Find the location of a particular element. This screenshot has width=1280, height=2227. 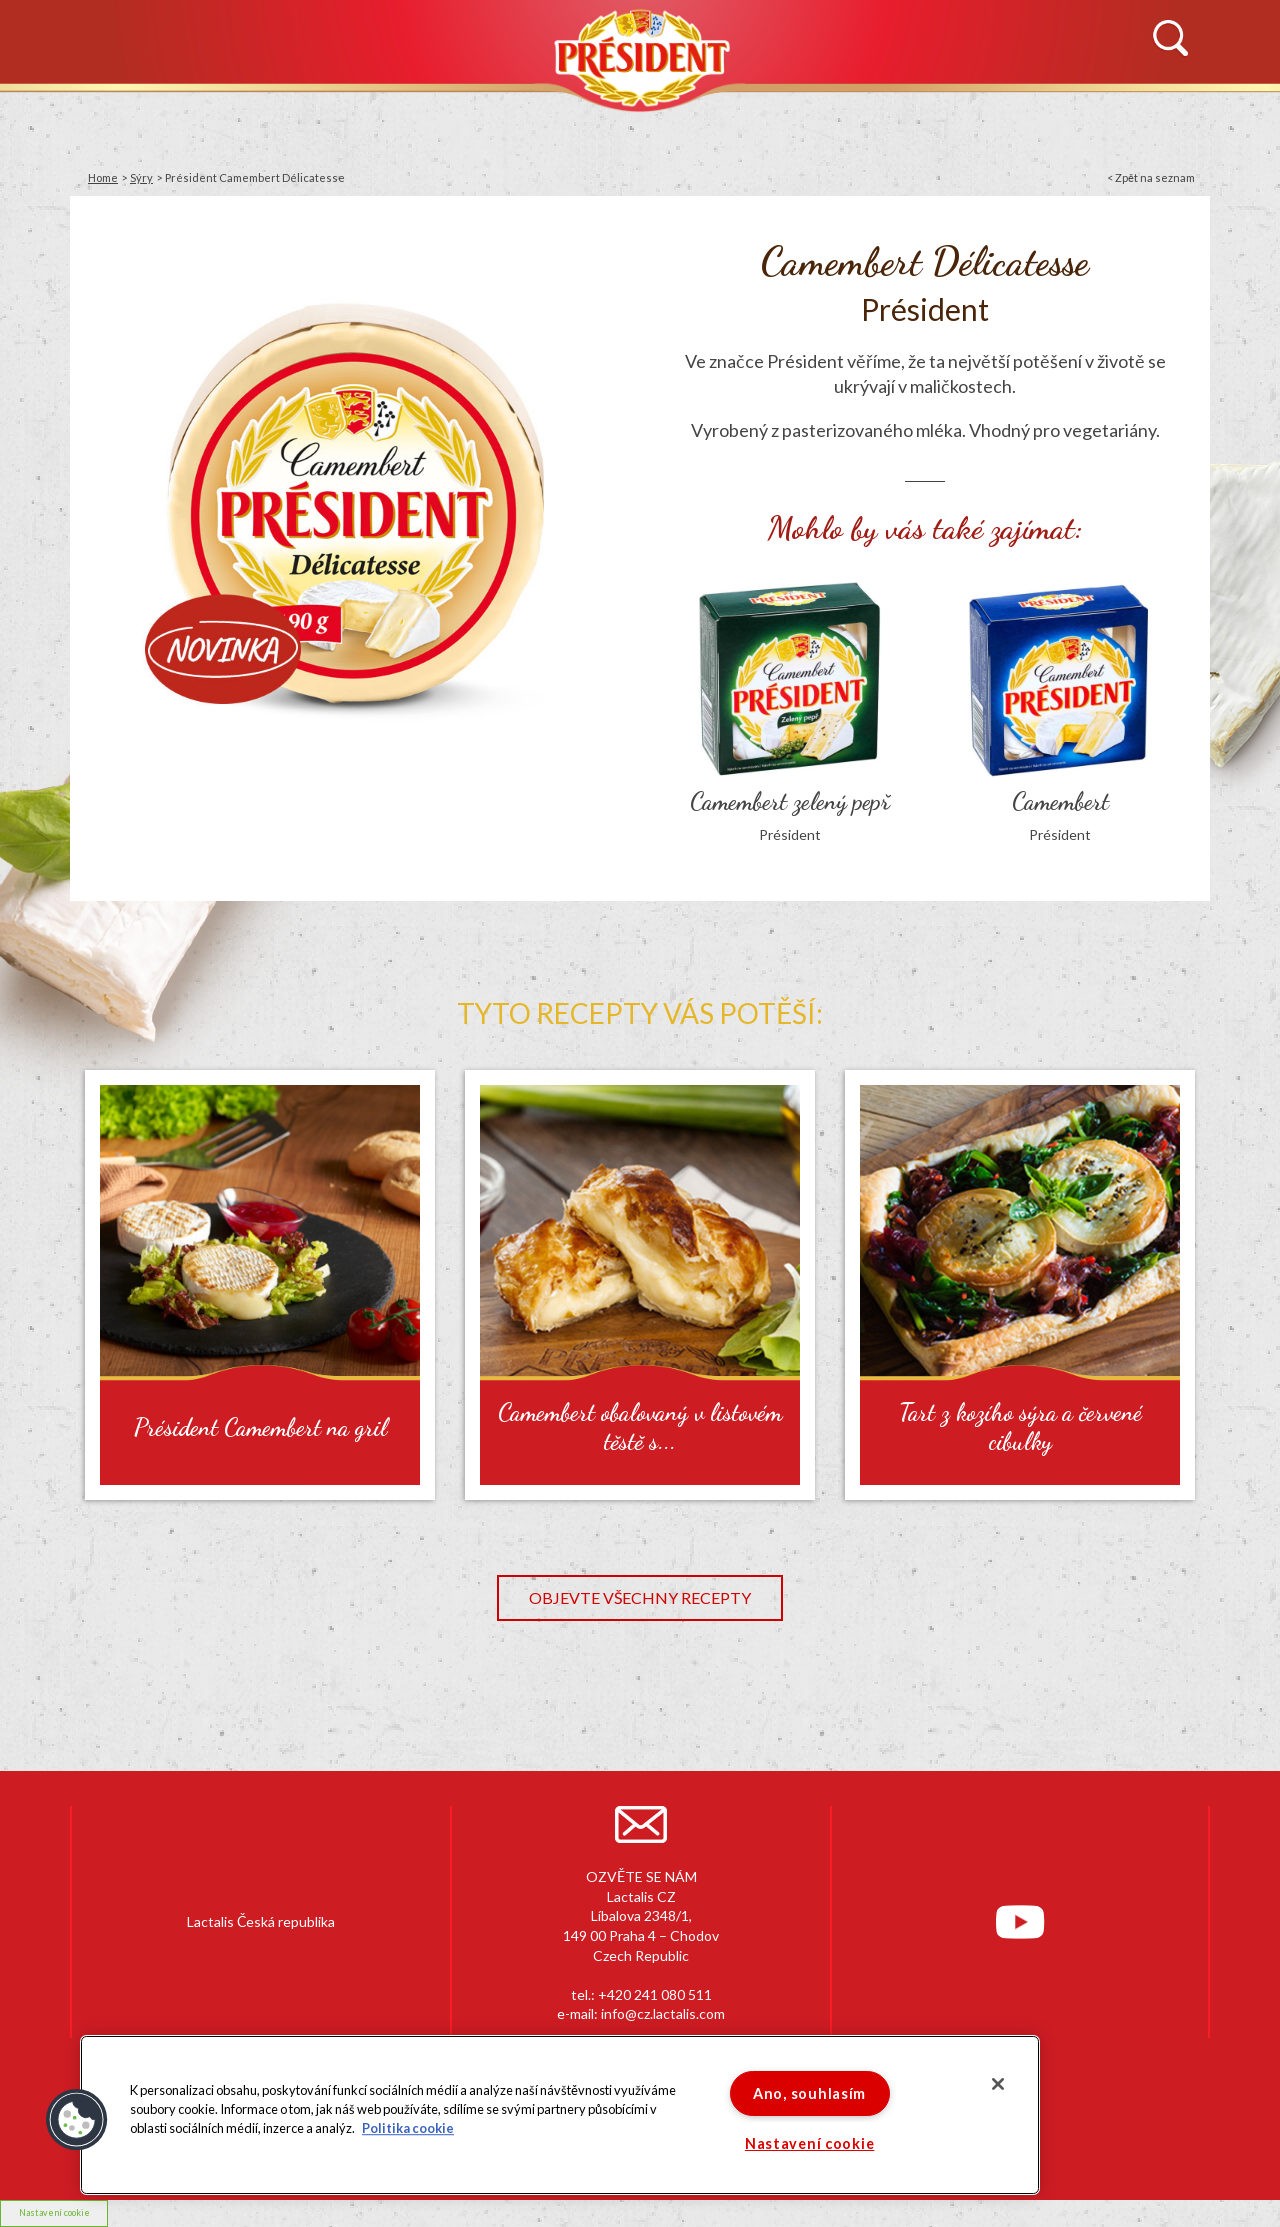

+420 241 080 511 is located at coordinates (655, 1994).